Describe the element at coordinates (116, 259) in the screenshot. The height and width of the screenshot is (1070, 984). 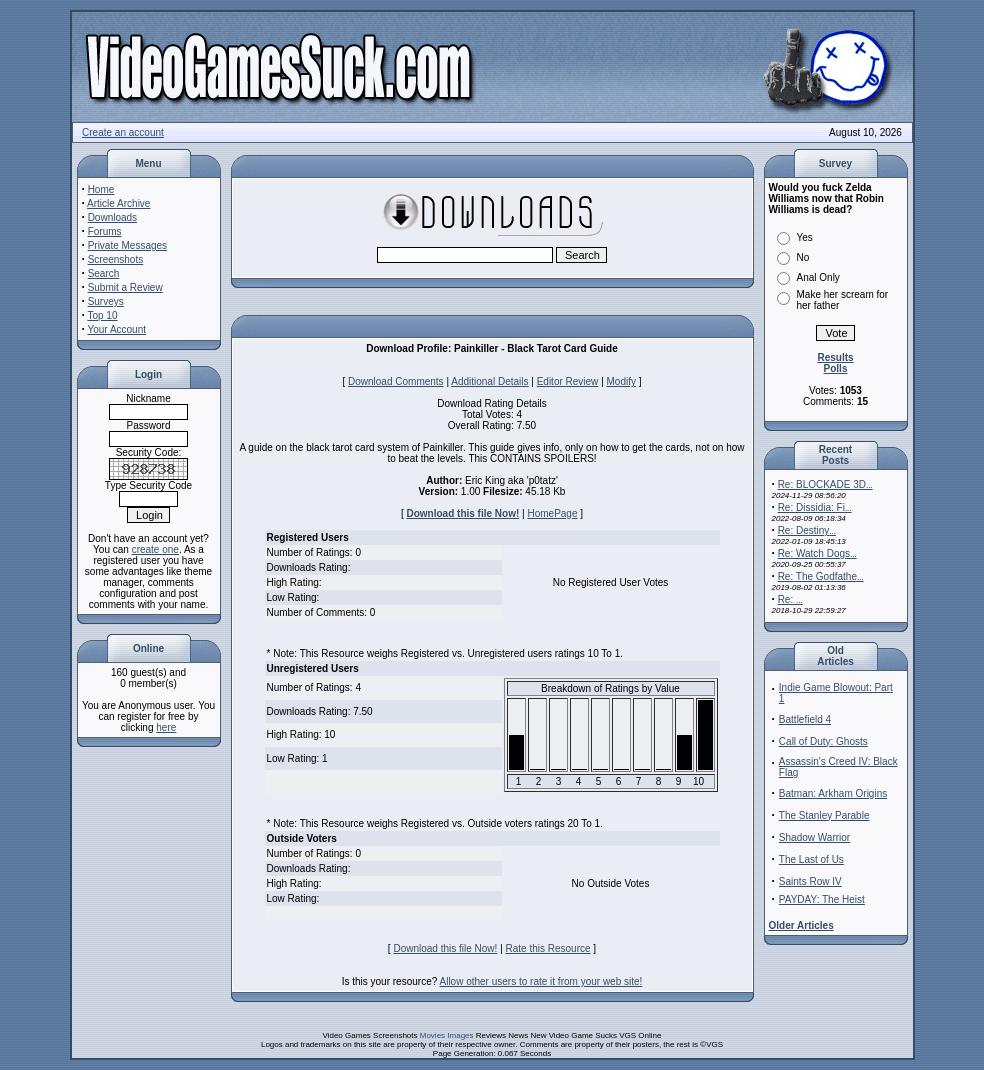
I see `Screenshots` at that location.